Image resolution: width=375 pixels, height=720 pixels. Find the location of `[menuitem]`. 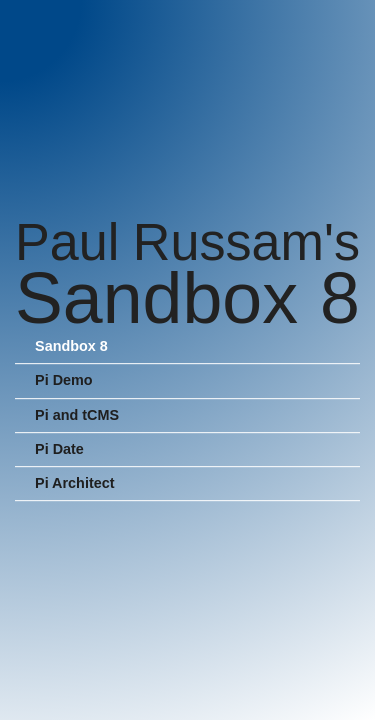

[menuitem] is located at coordinates (187, 347).